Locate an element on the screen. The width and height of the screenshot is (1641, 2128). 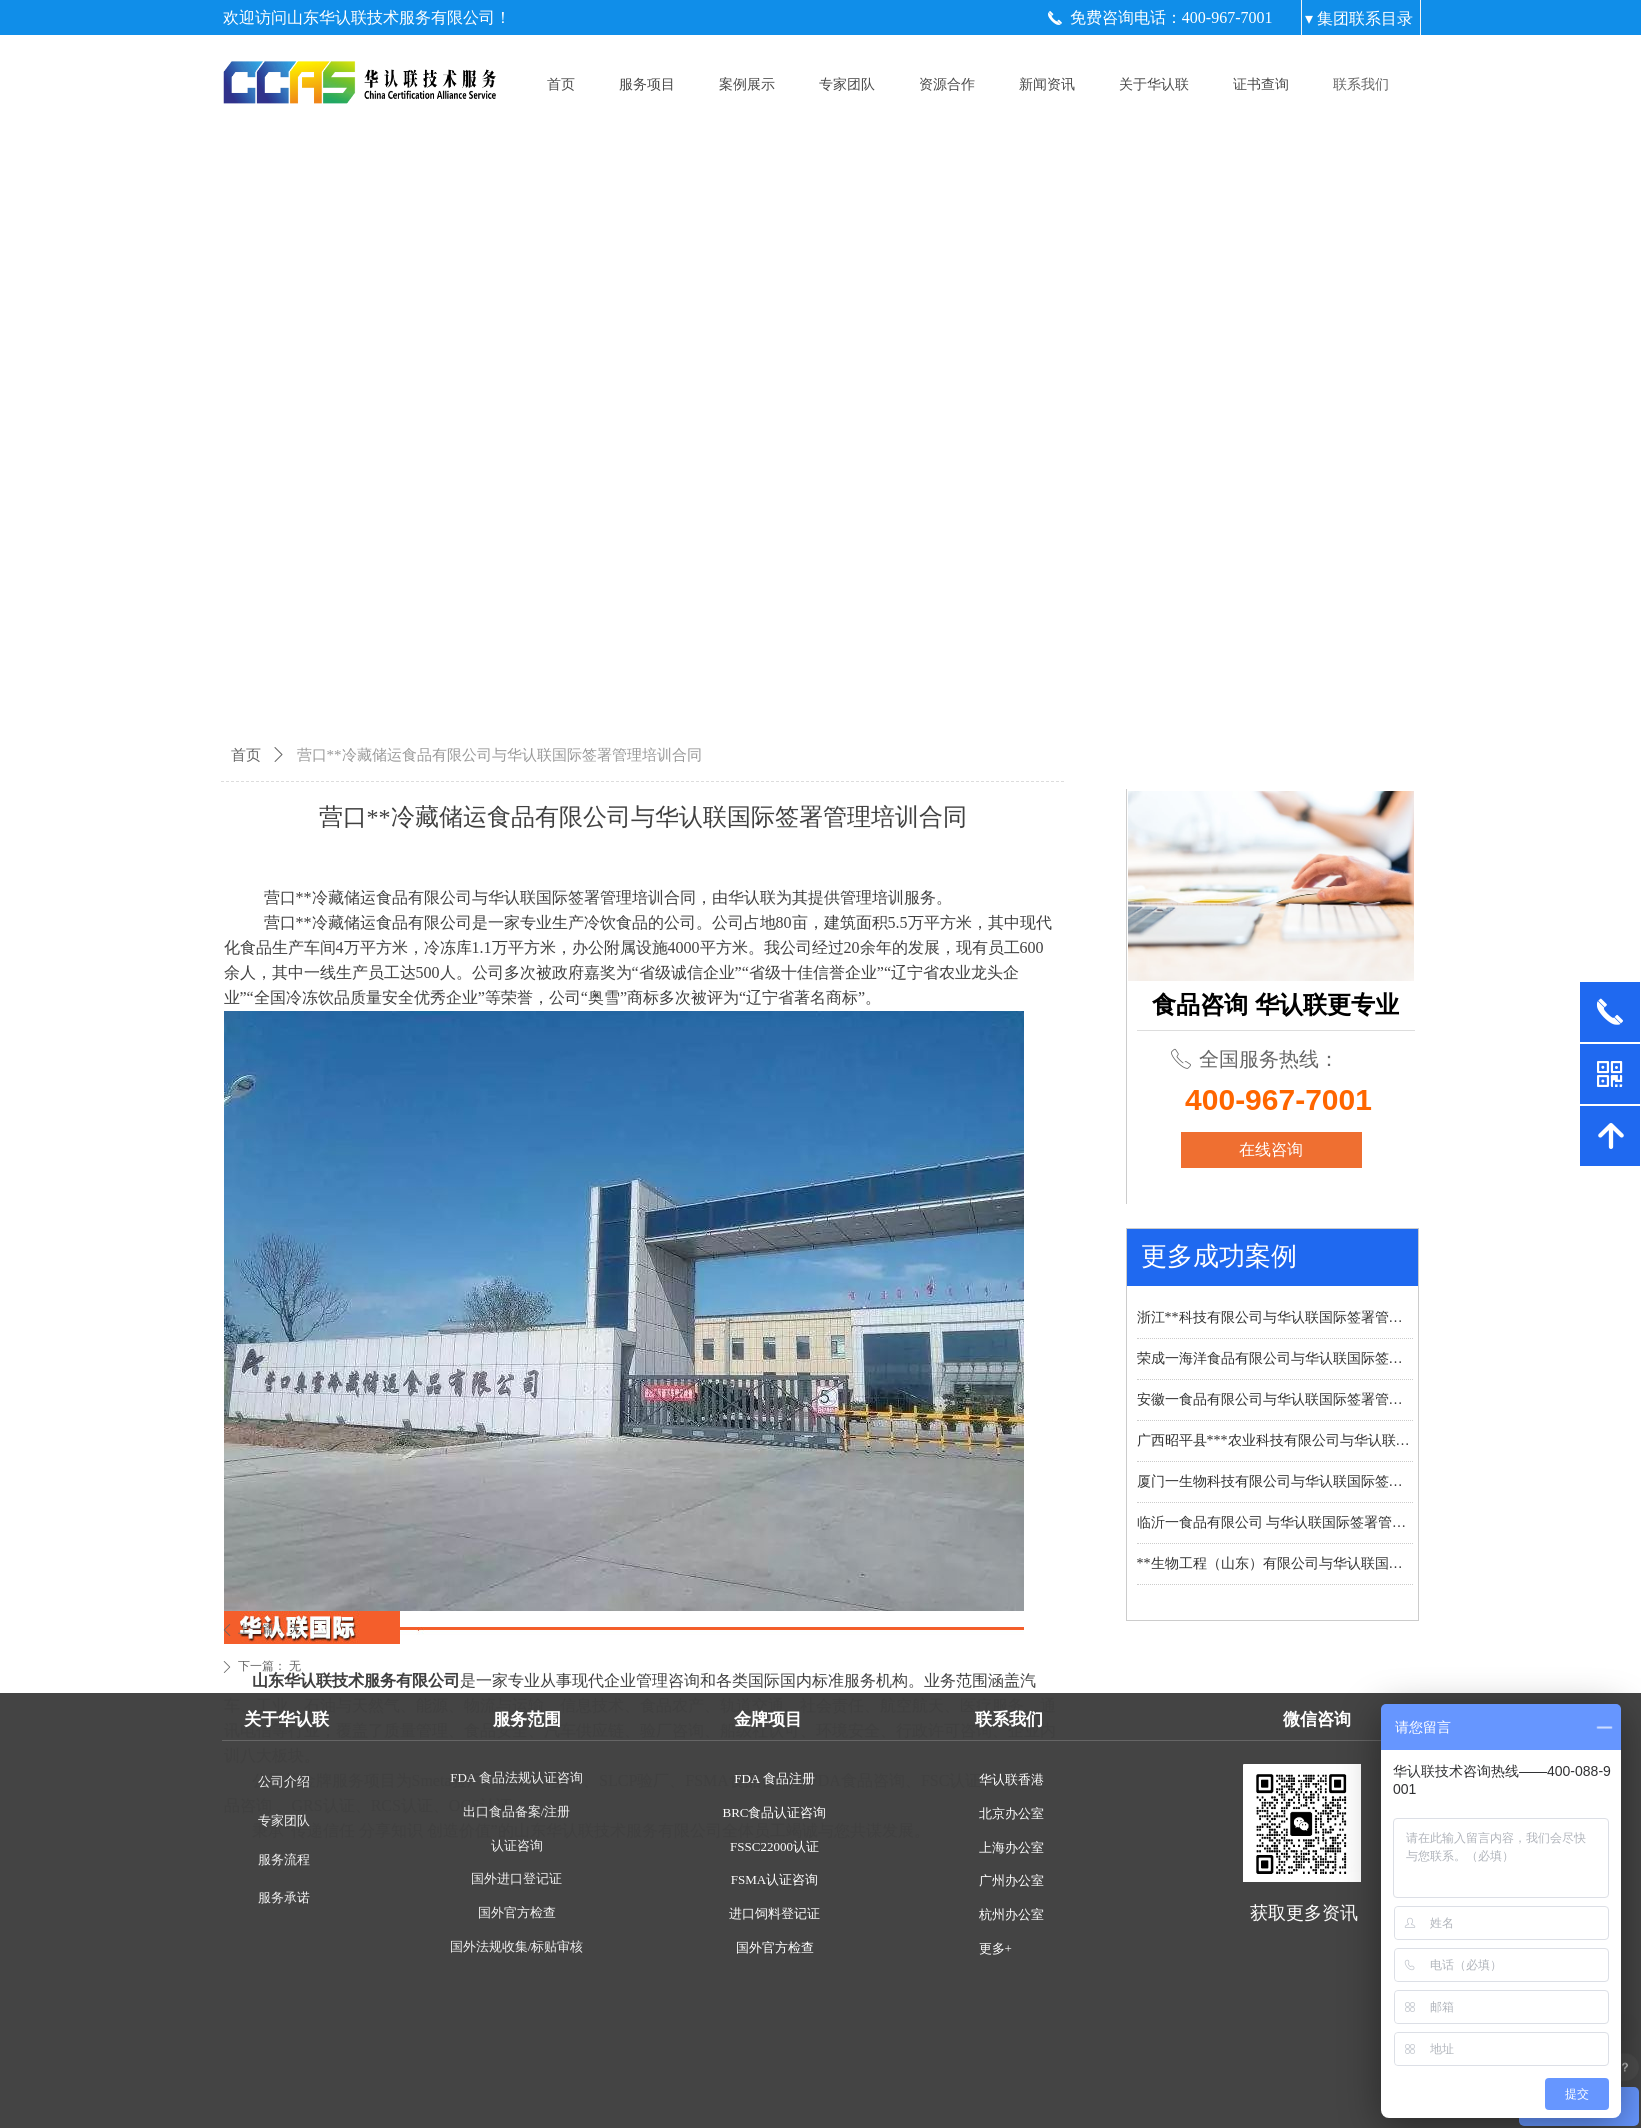
安徽一食品有限公司与华认联国际签署管理培训合同 is located at coordinates (1275, 1399).